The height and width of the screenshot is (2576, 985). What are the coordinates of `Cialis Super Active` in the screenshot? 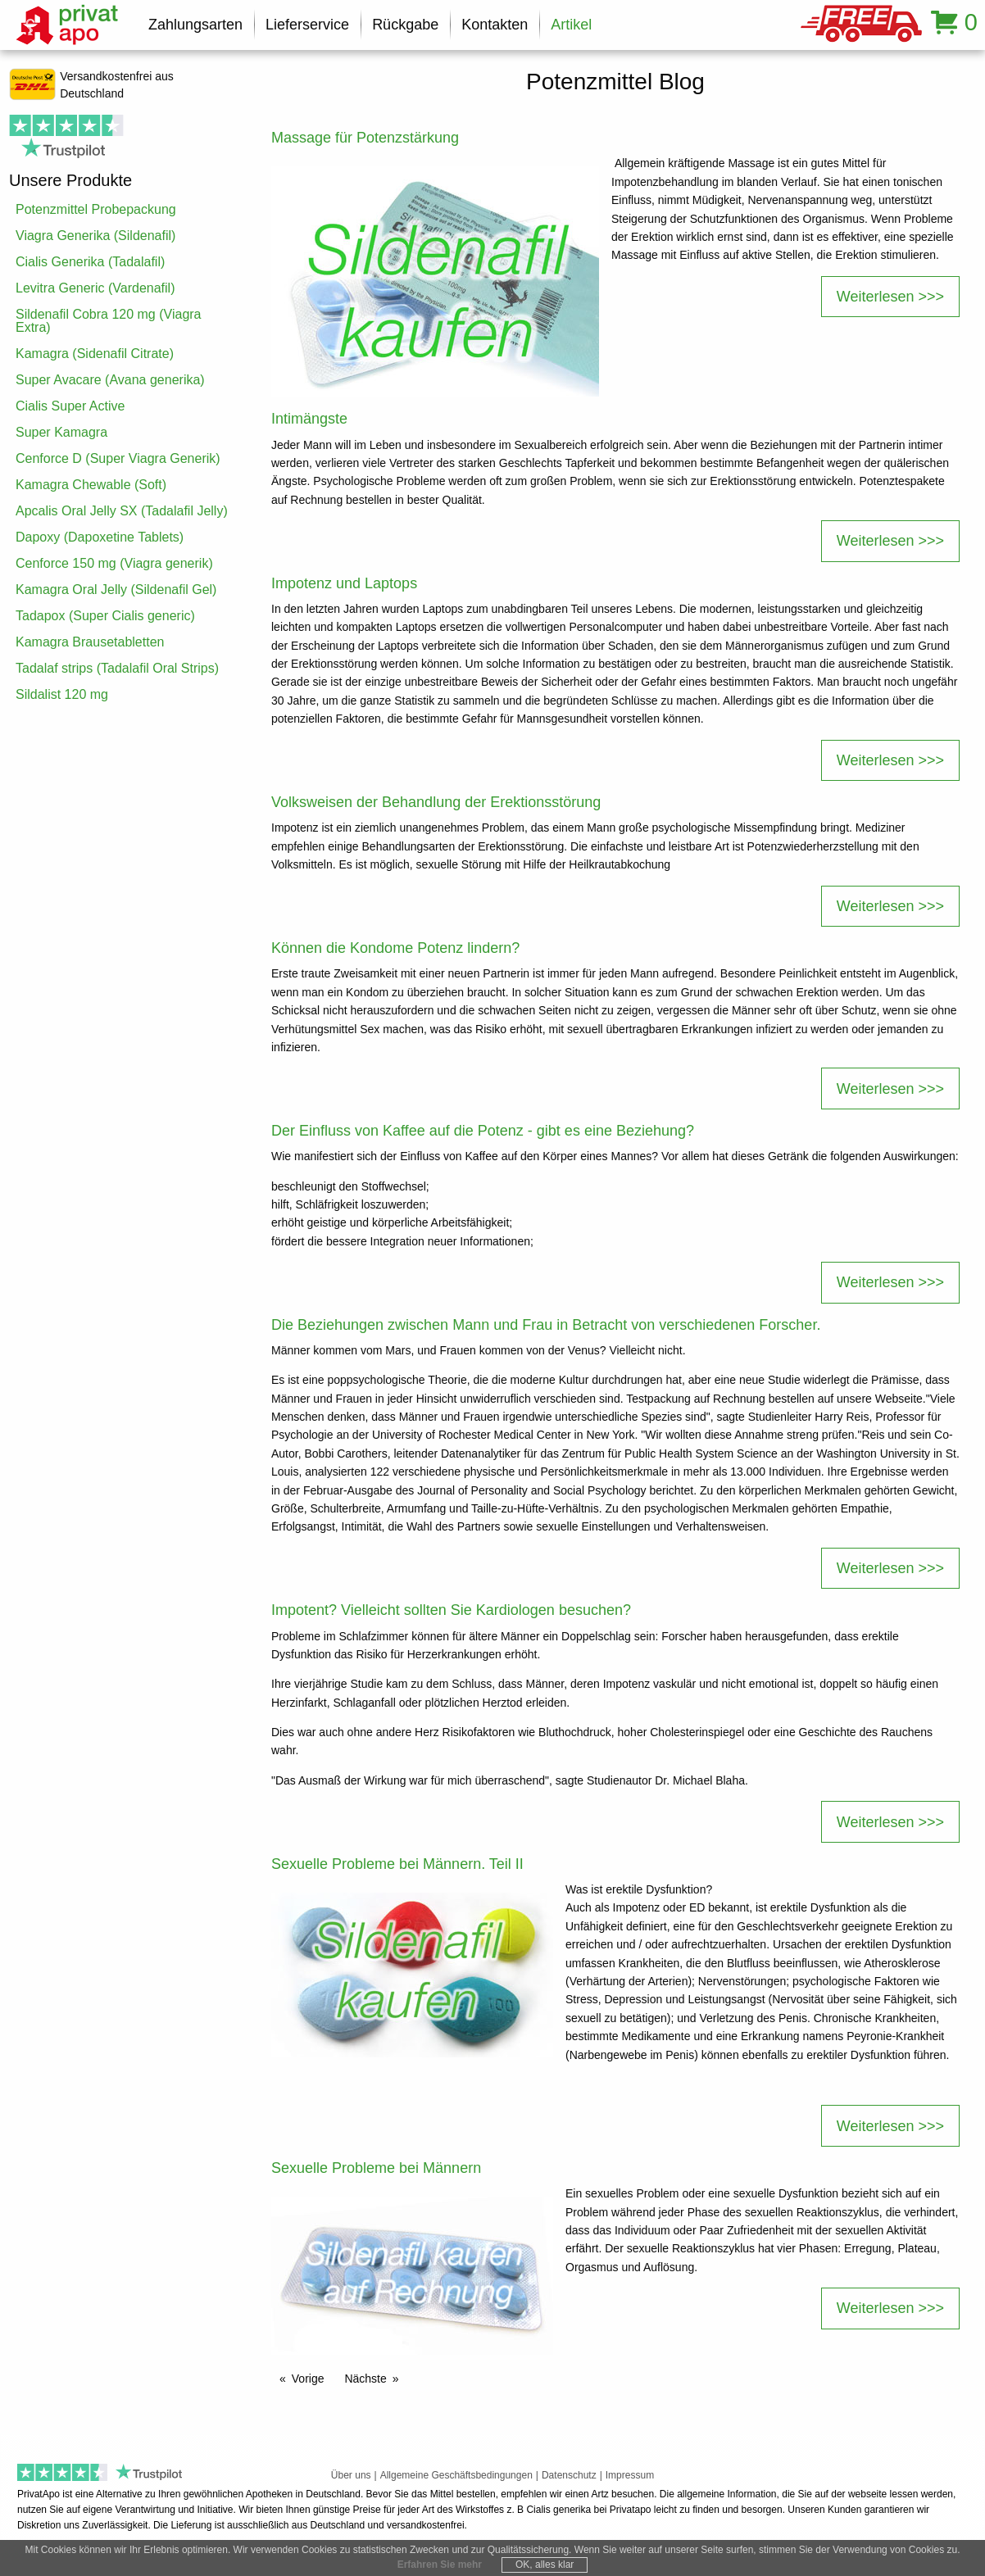 It's located at (70, 406).